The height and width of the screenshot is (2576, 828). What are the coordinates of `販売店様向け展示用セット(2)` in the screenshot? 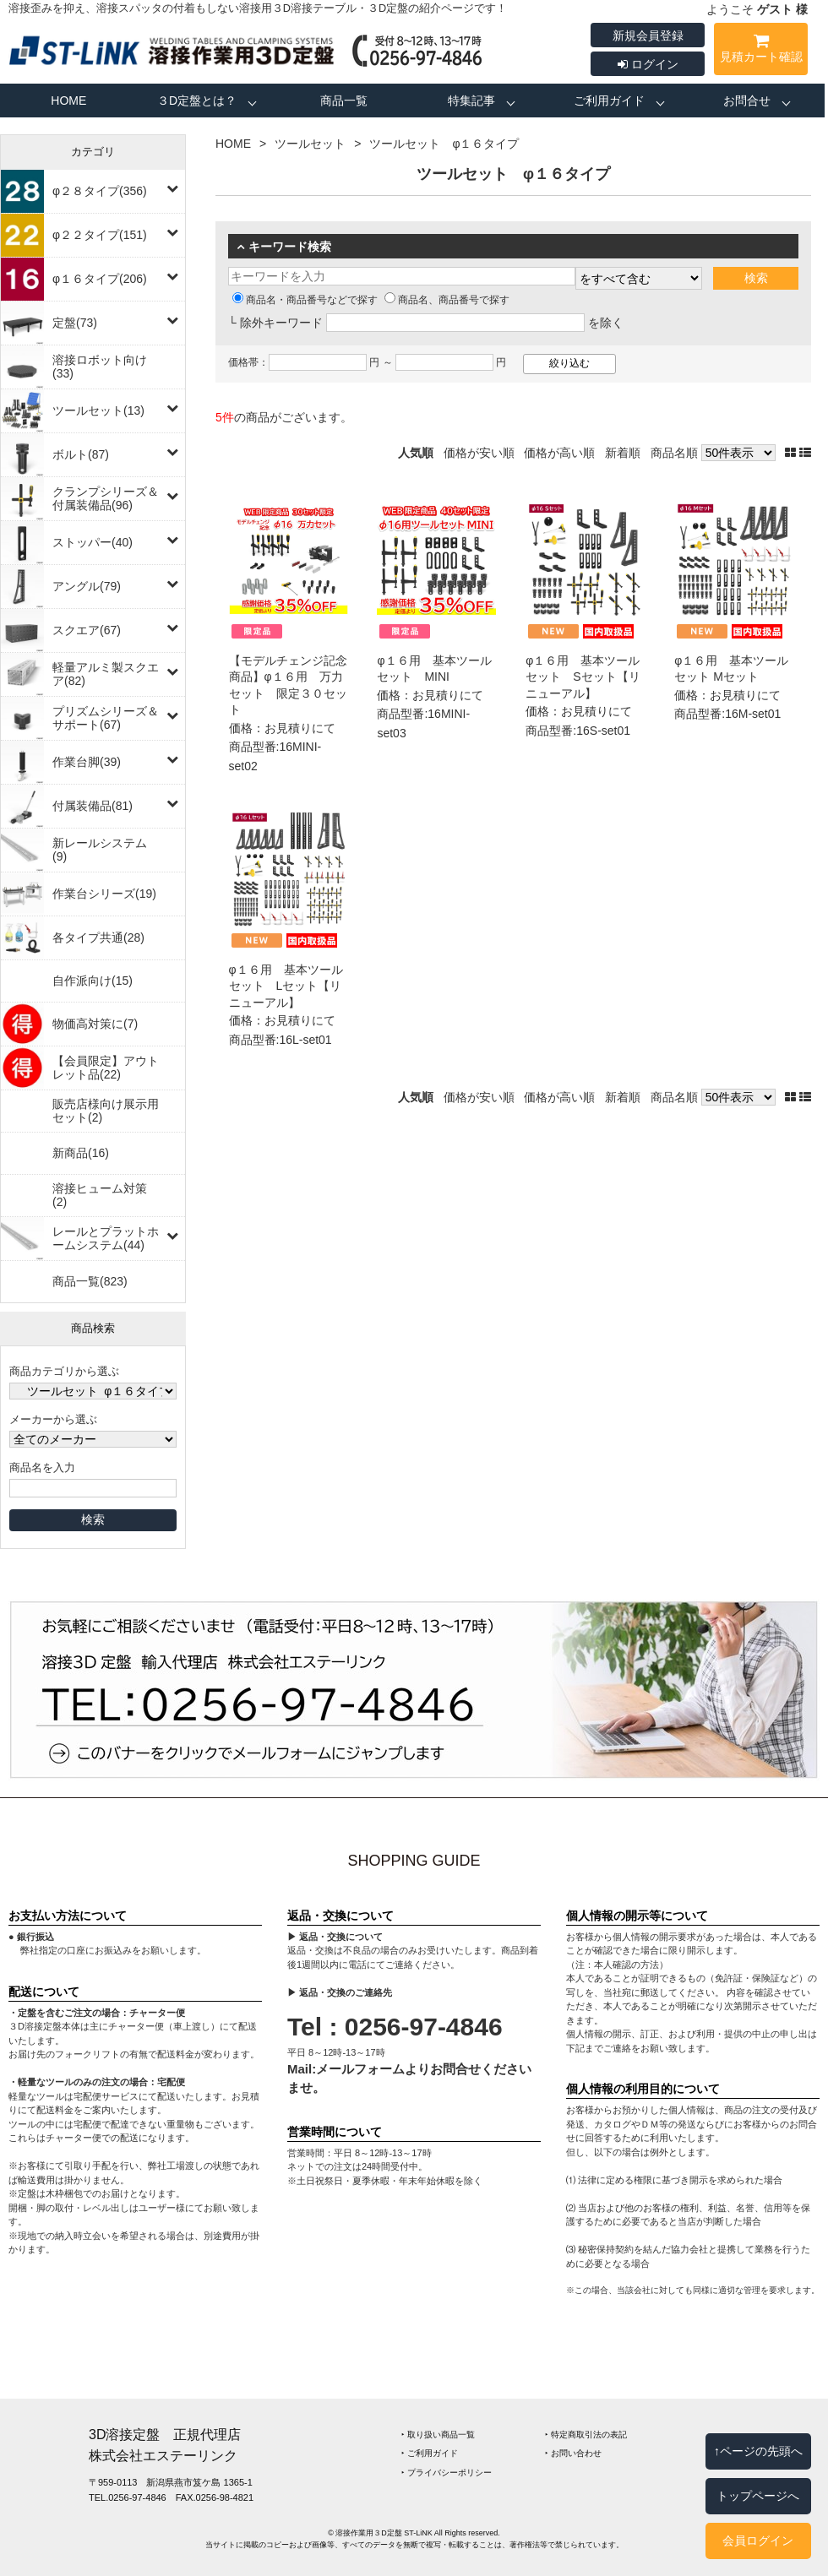 It's located at (105, 1110).